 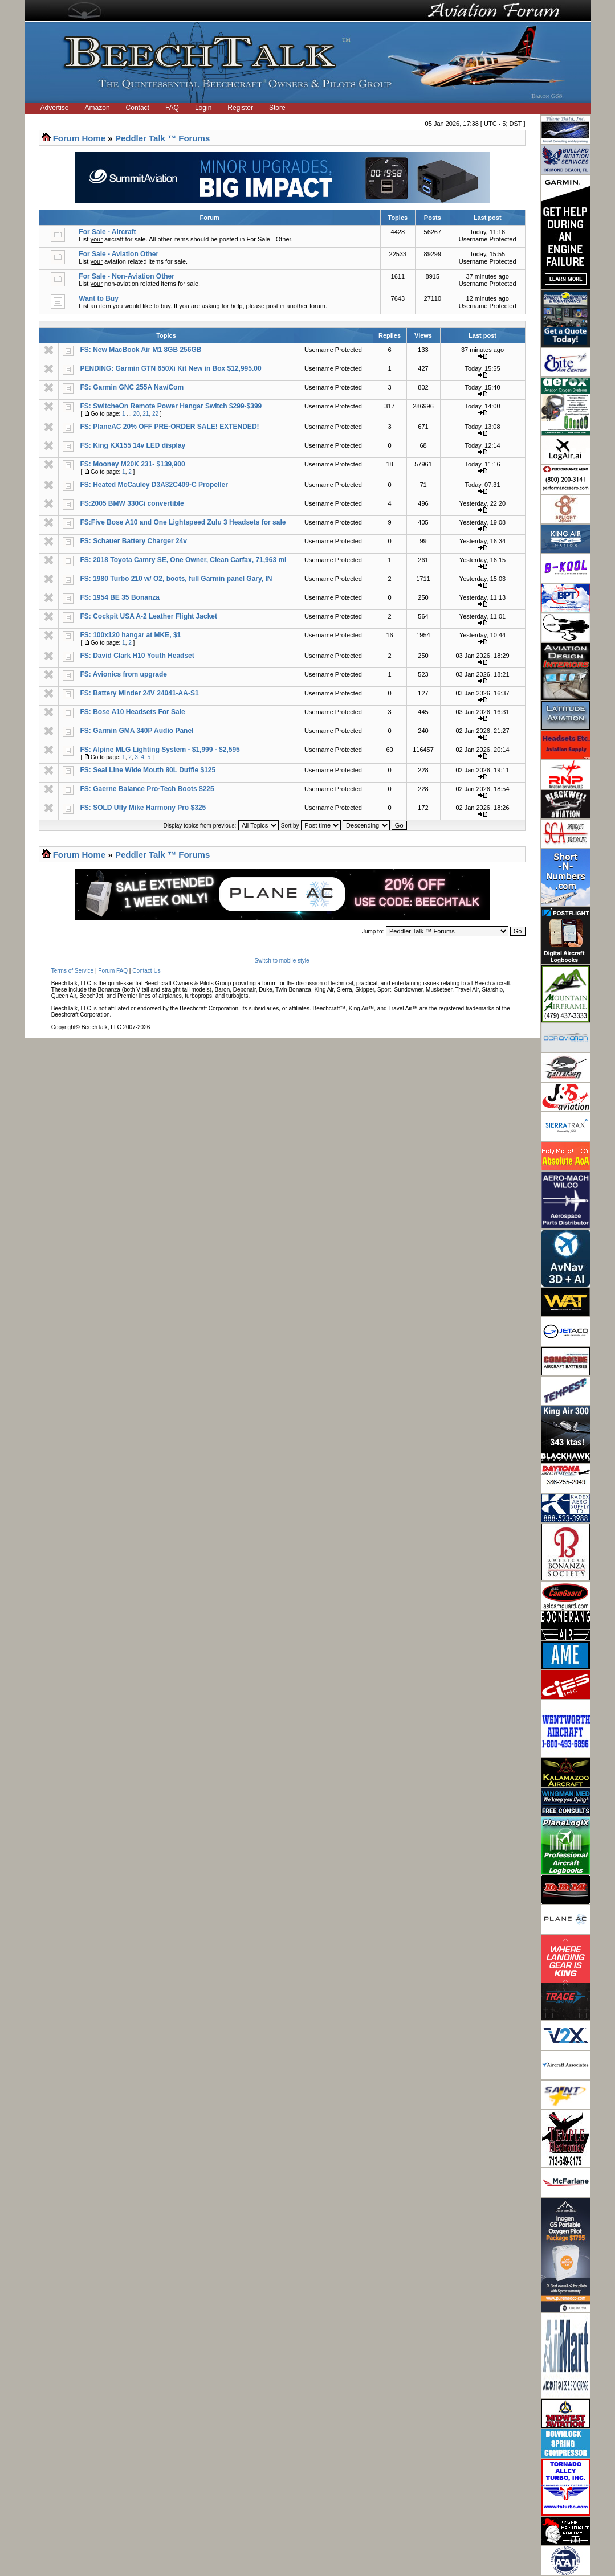 What do you see at coordinates (130, 635) in the screenshot?
I see `FS: 100x120 hangar at MKE, $1` at bounding box center [130, 635].